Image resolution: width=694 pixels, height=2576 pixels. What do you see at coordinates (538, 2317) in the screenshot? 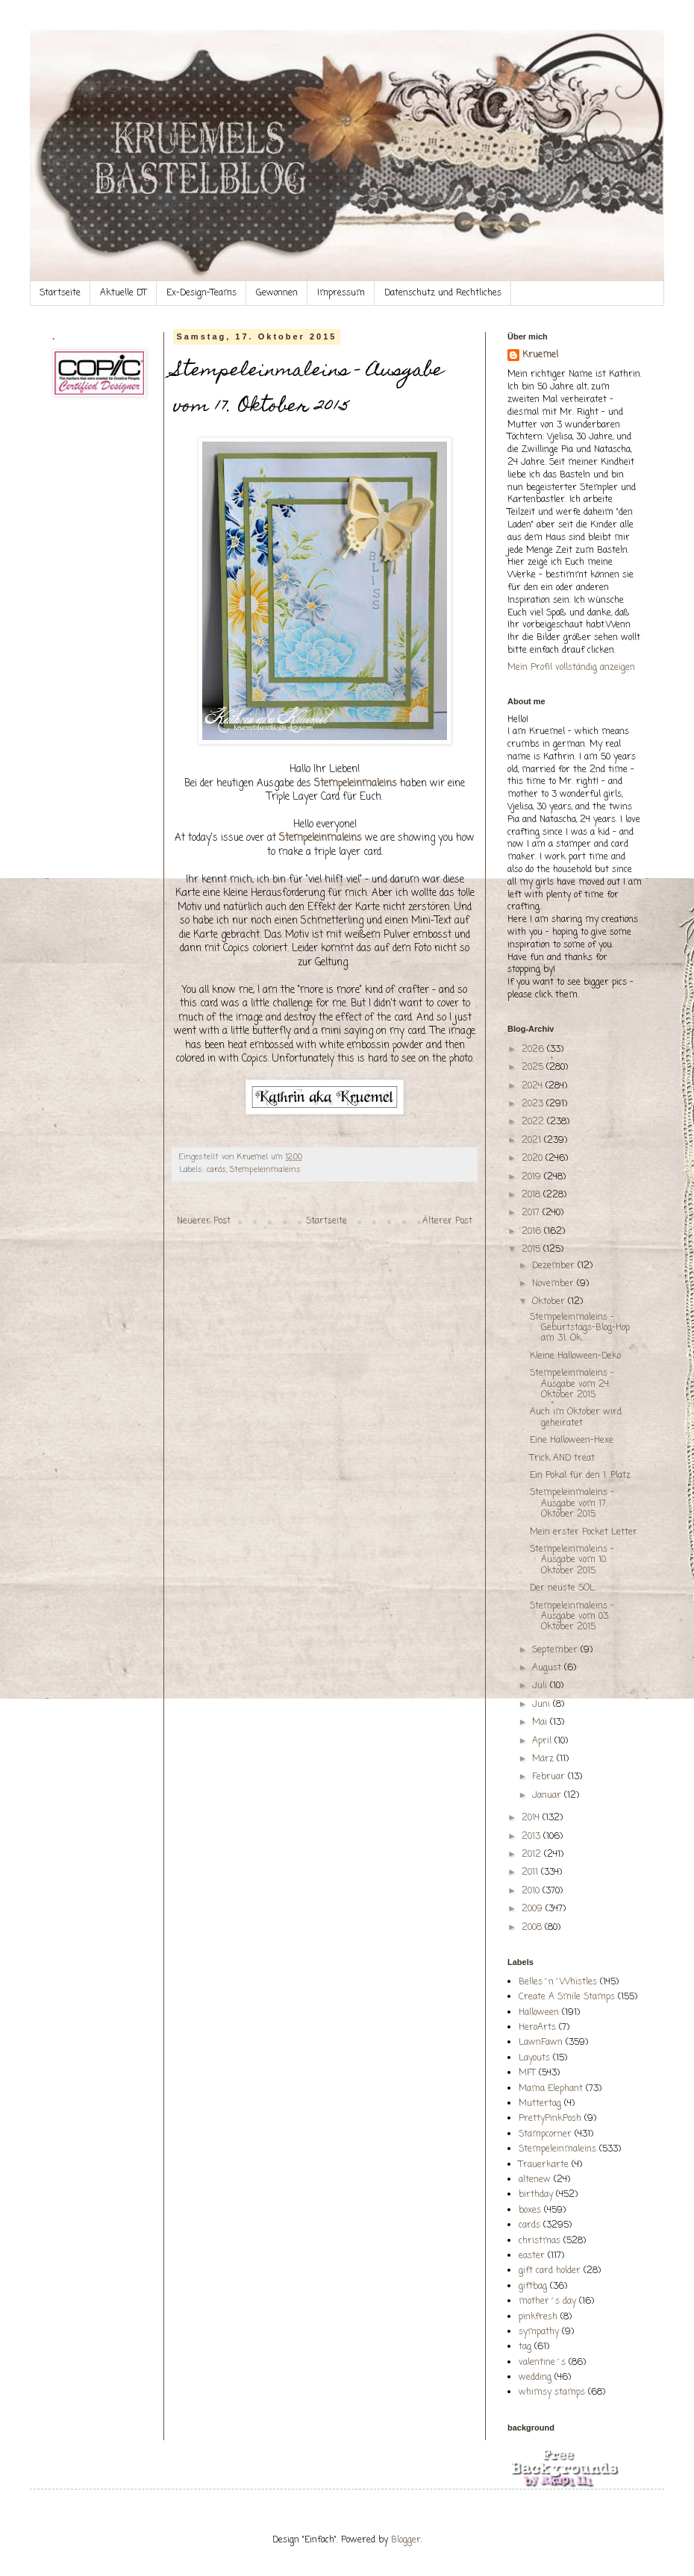
I see `pinkfresh` at bounding box center [538, 2317].